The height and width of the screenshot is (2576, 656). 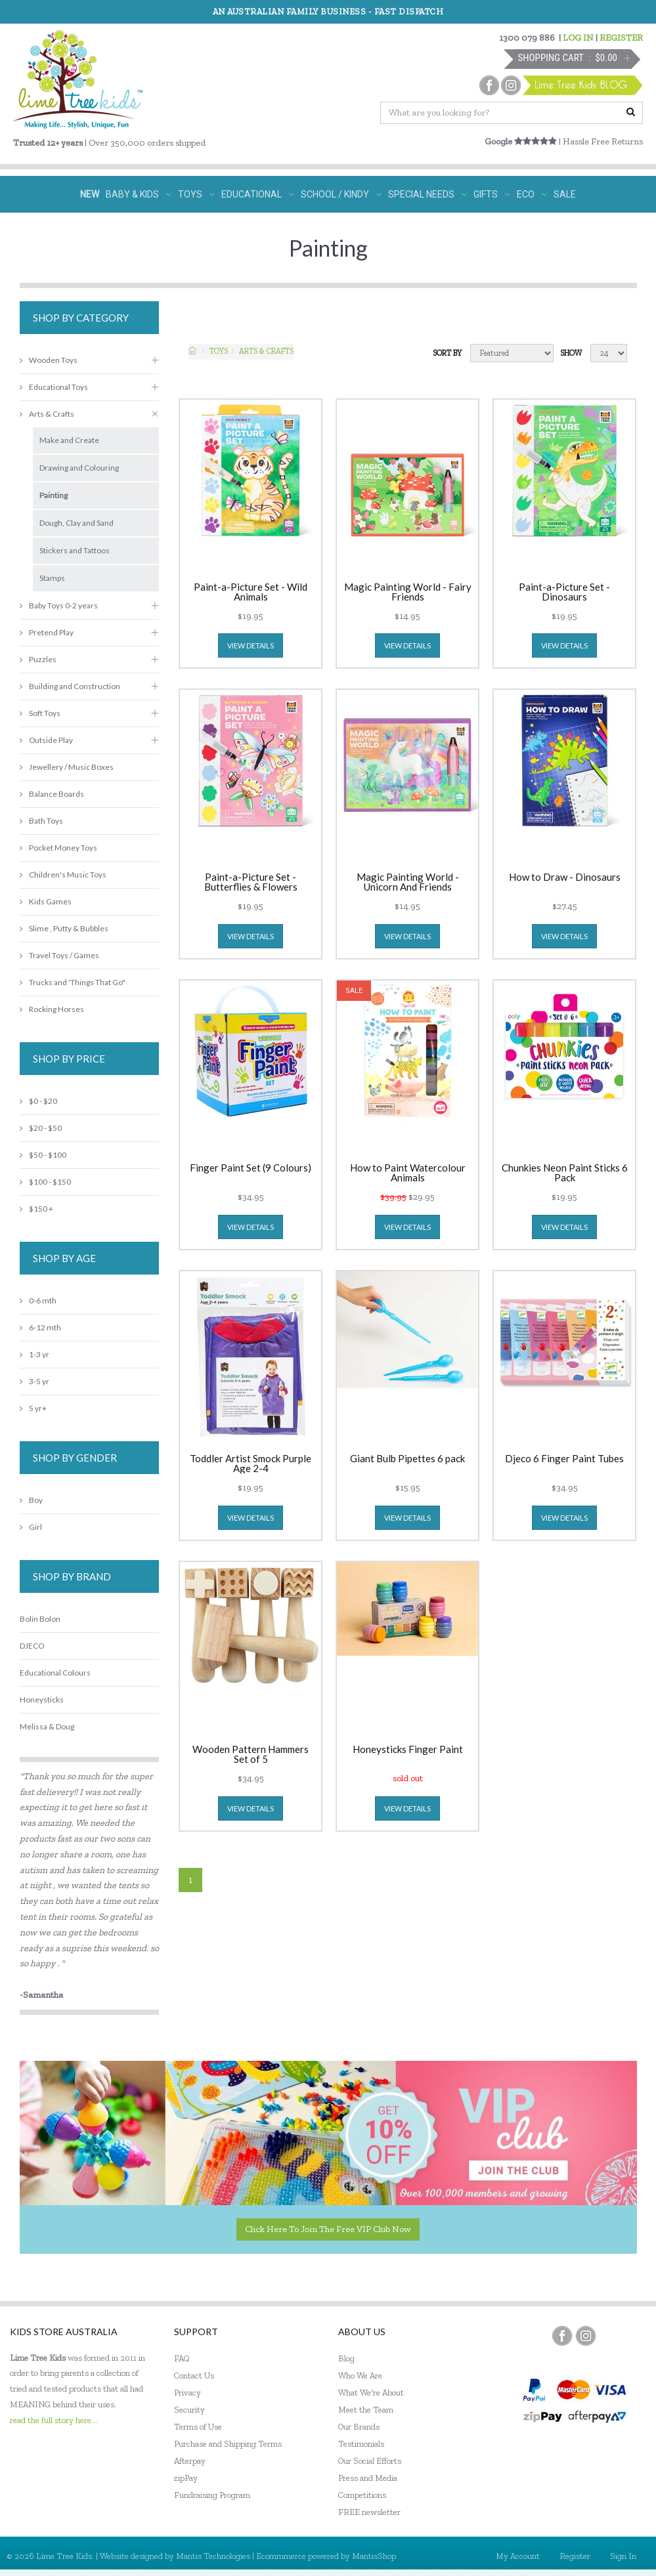 What do you see at coordinates (196, 194) in the screenshot?
I see `TOYS` at bounding box center [196, 194].